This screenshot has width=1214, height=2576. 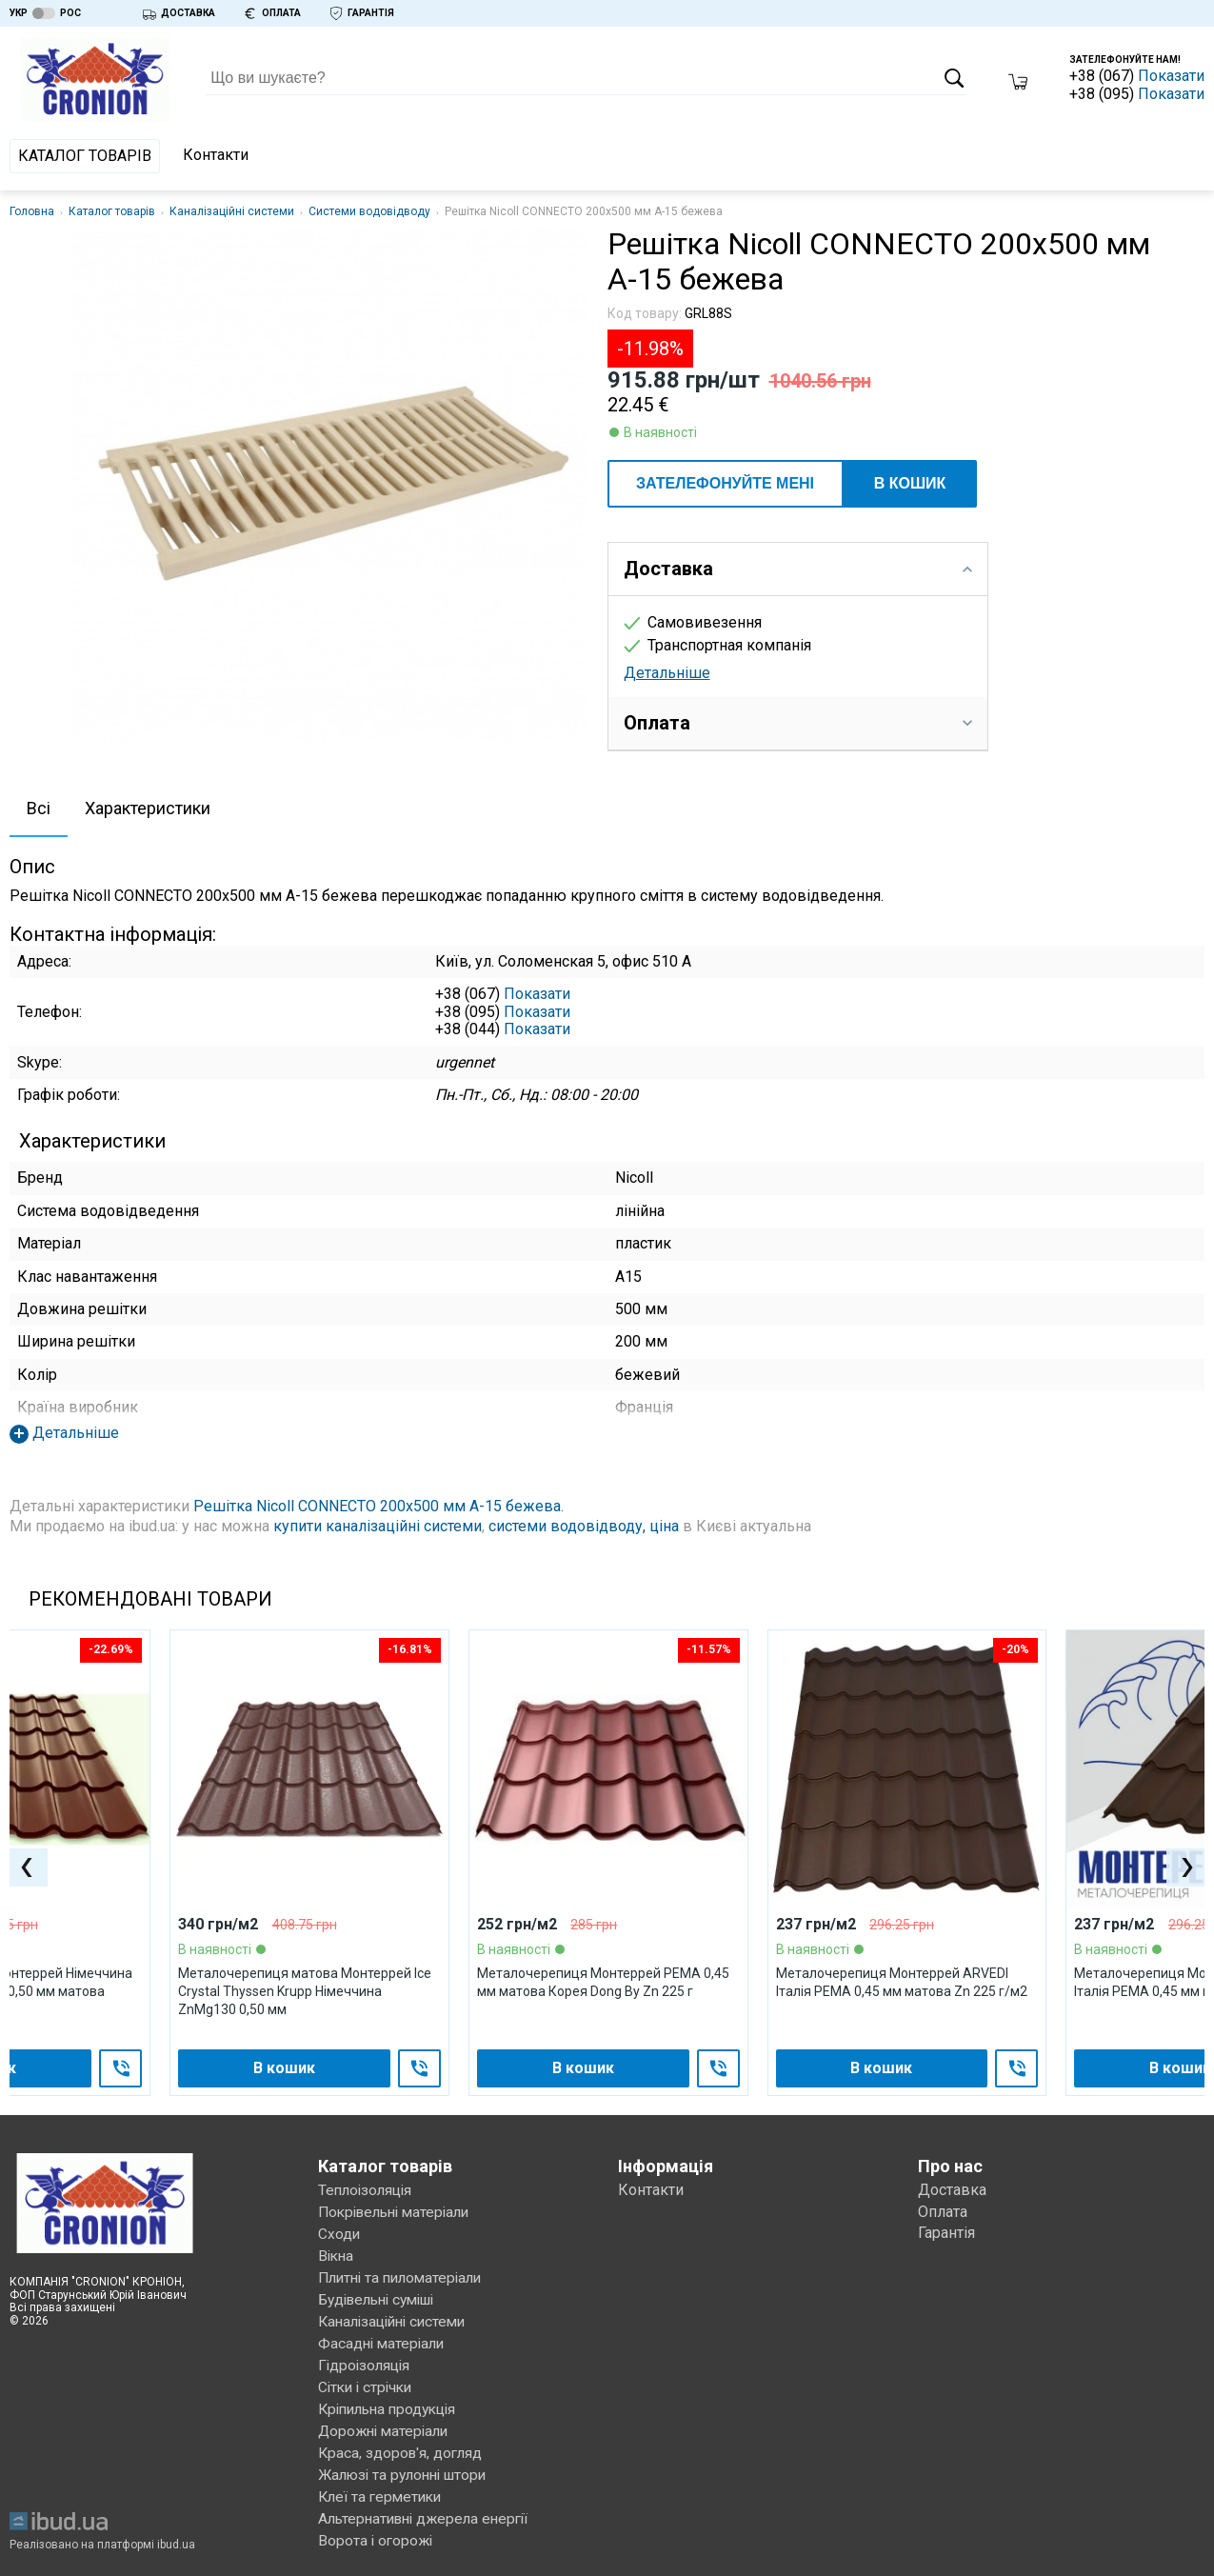 What do you see at coordinates (383, 2295) in the screenshot?
I see `Будівельні суміші` at bounding box center [383, 2295].